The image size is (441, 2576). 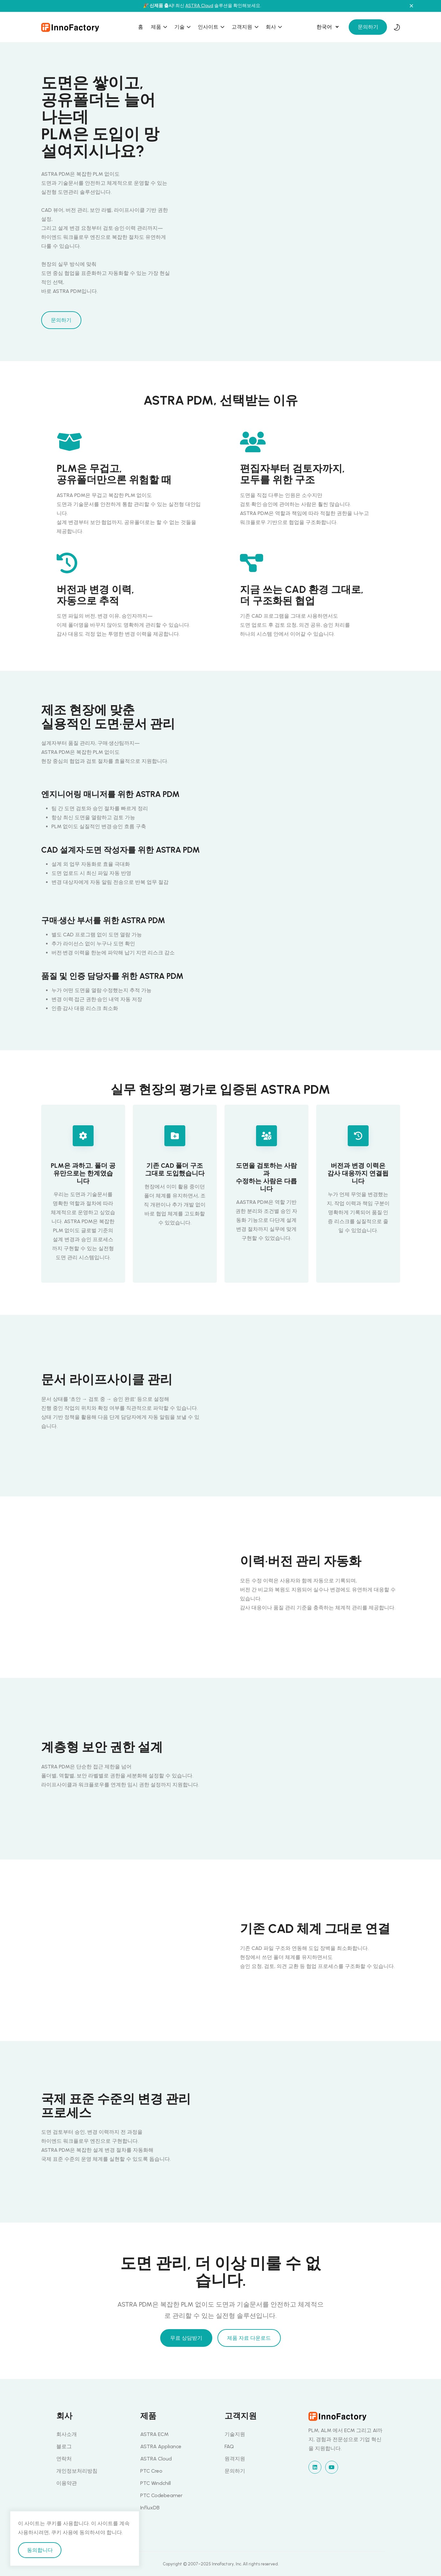 I want to click on 연락처, so click(x=64, y=2459).